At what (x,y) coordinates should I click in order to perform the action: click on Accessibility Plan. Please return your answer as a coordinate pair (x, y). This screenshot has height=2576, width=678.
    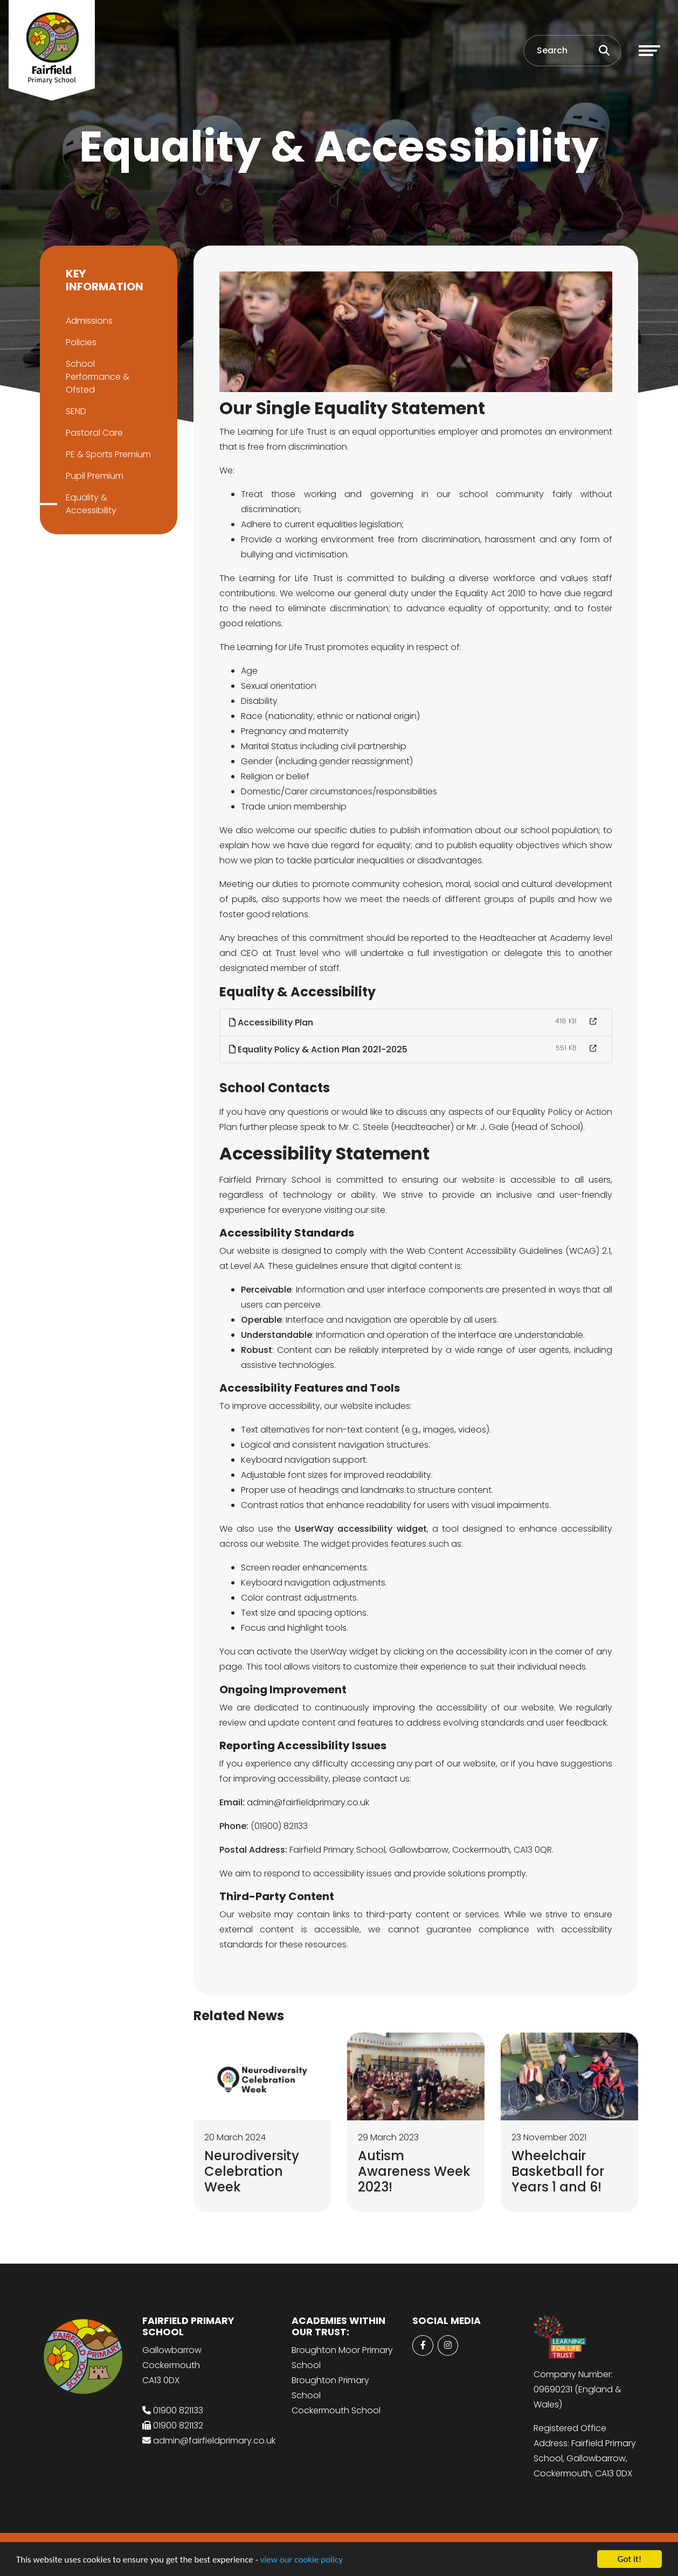
    Looking at the image, I should click on (272, 1022).